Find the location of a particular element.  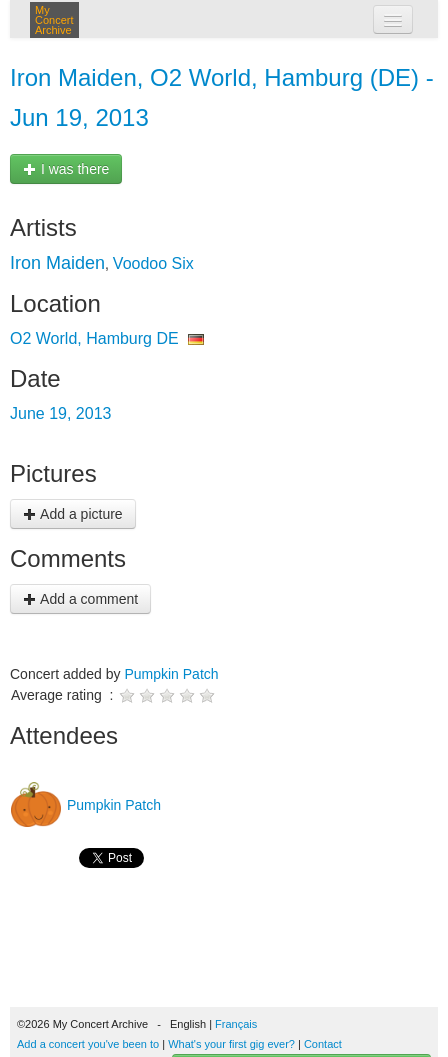

Add a picture is located at coordinates (73, 514).